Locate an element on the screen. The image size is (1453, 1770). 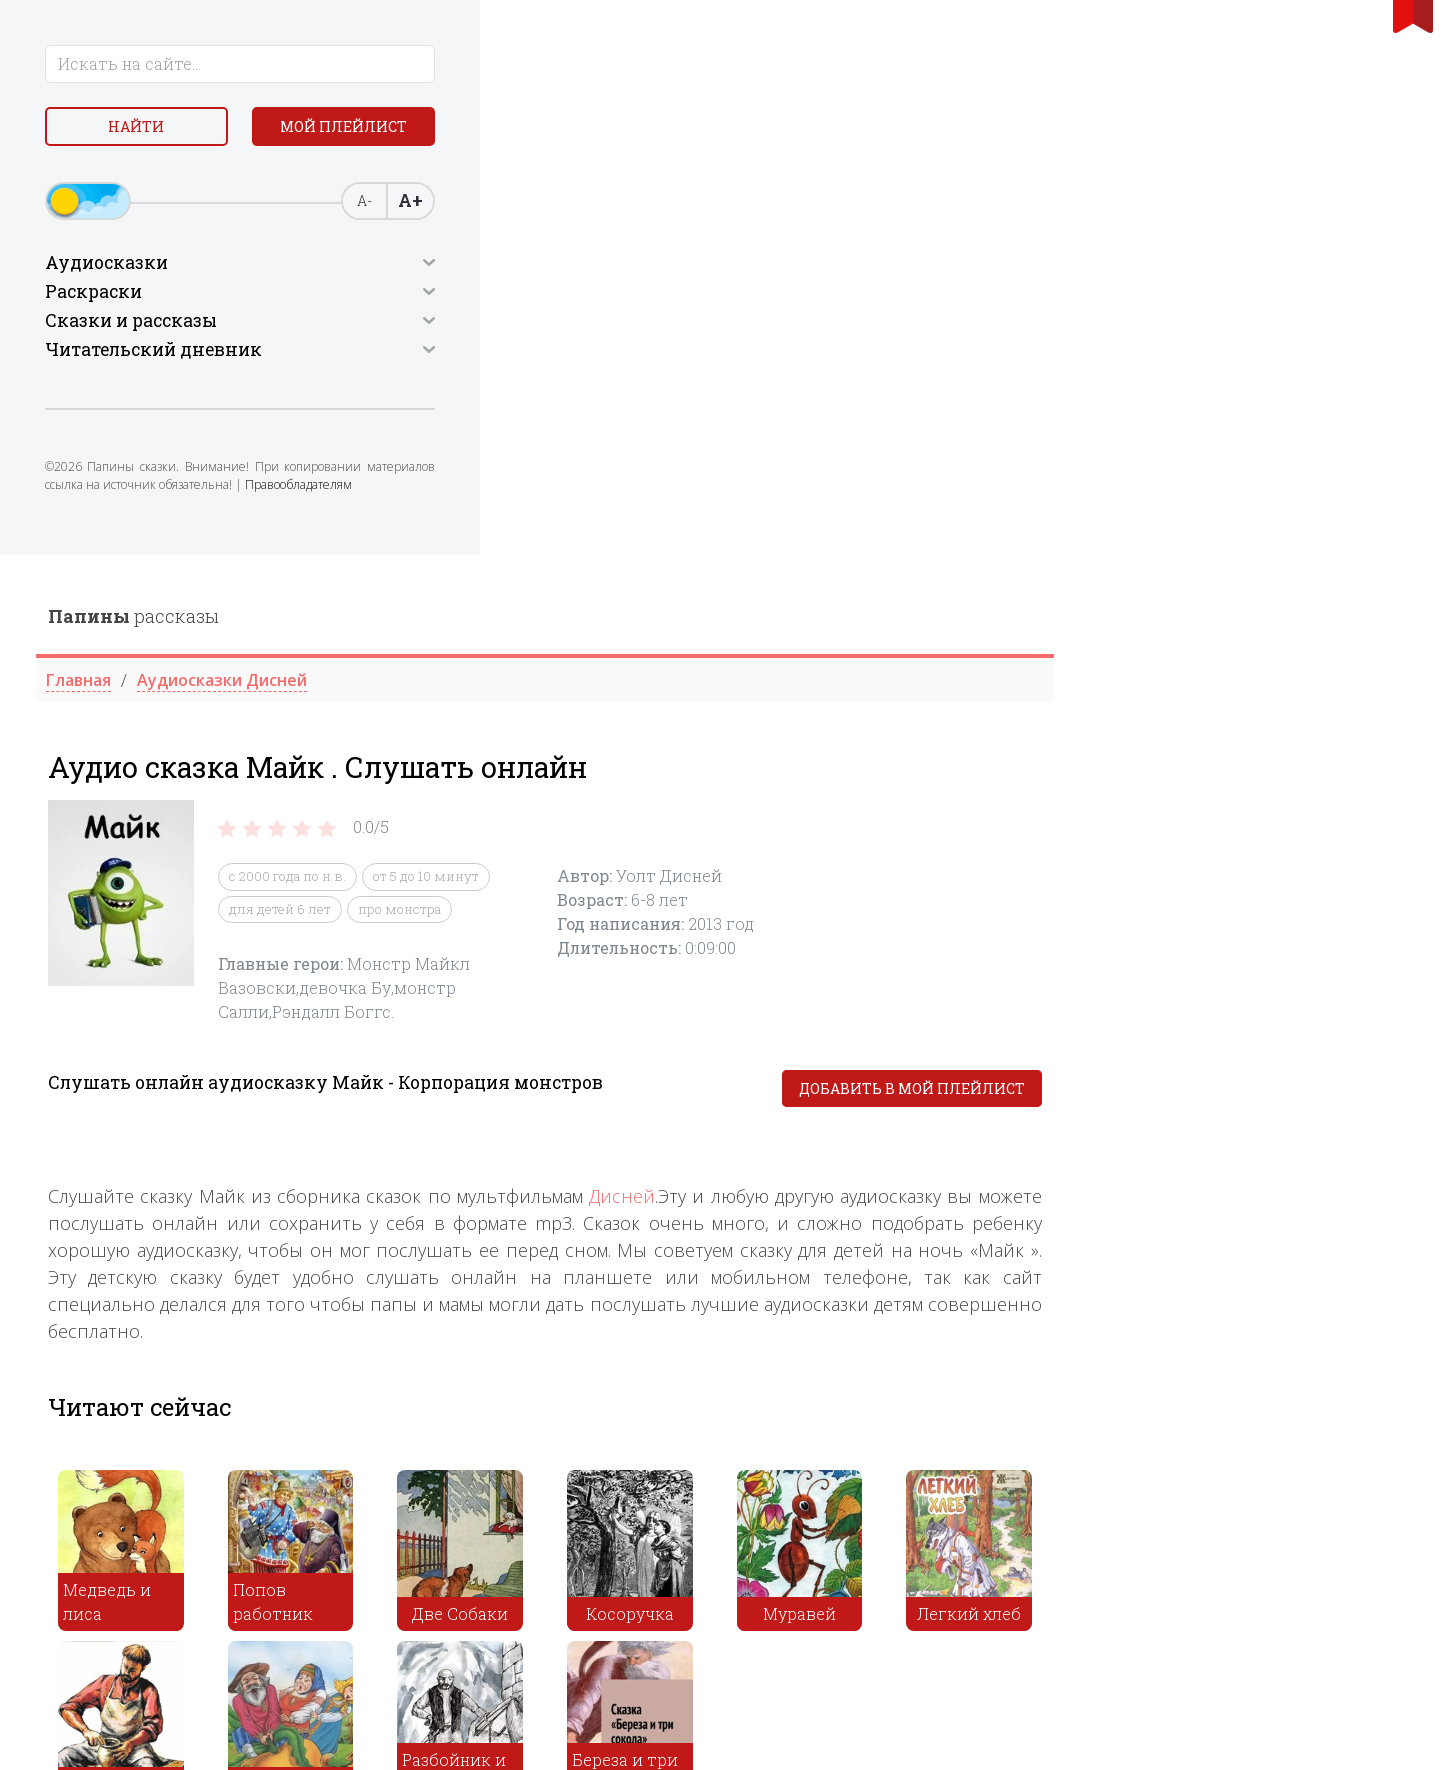
от 5 до 10 минут is located at coordinates (789, 322).